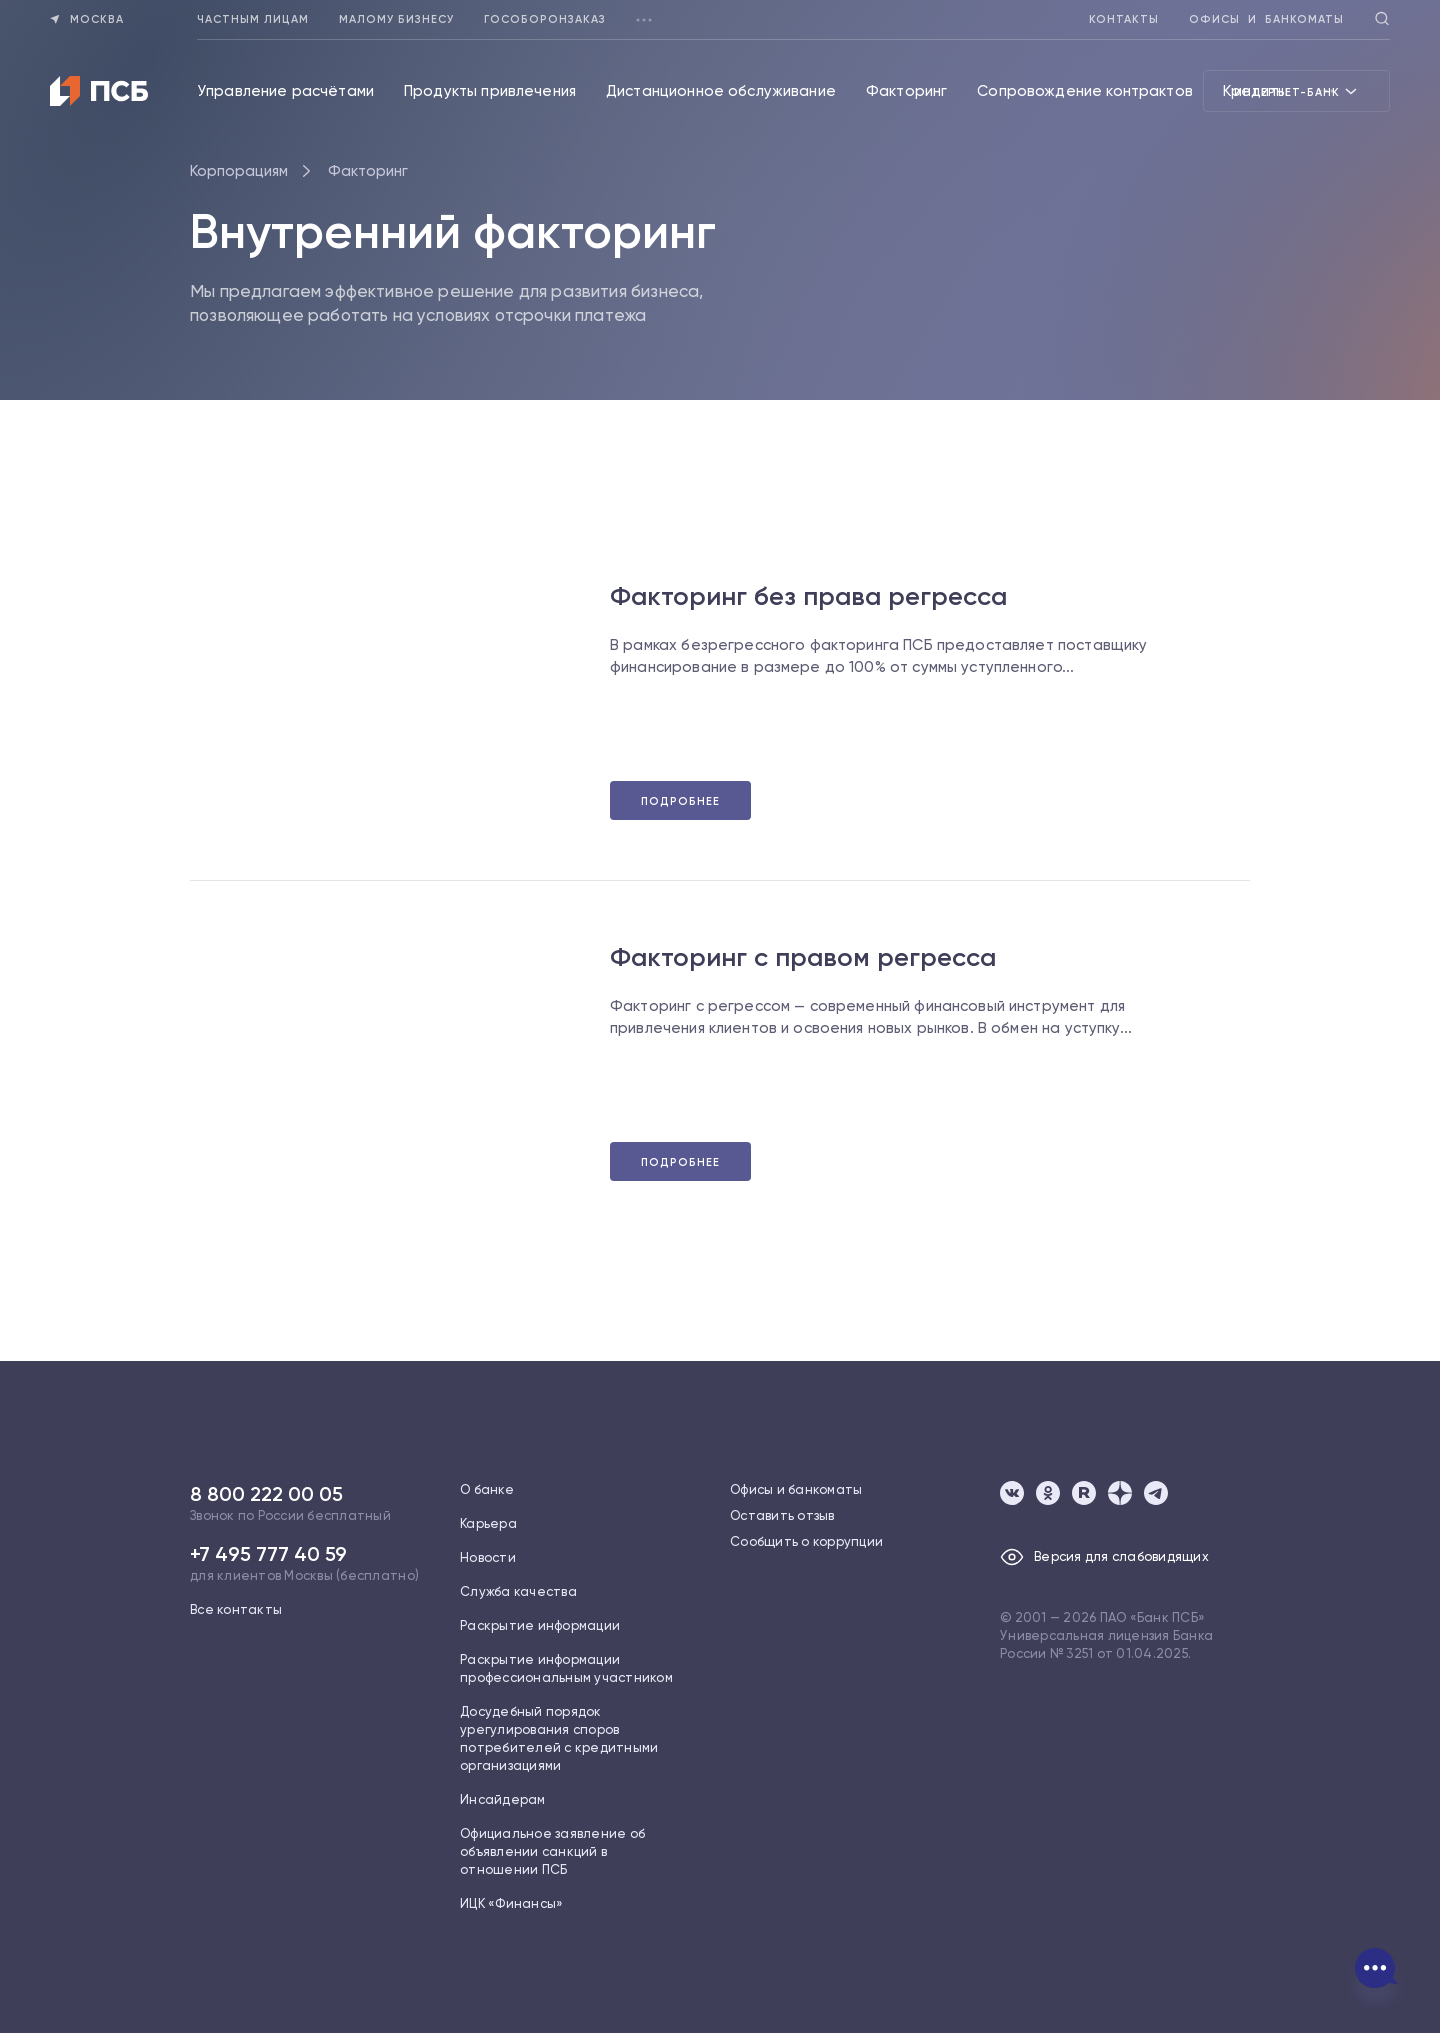 The image size is (1440, 2033). I want to click on Карьера, so click(488, 1523).